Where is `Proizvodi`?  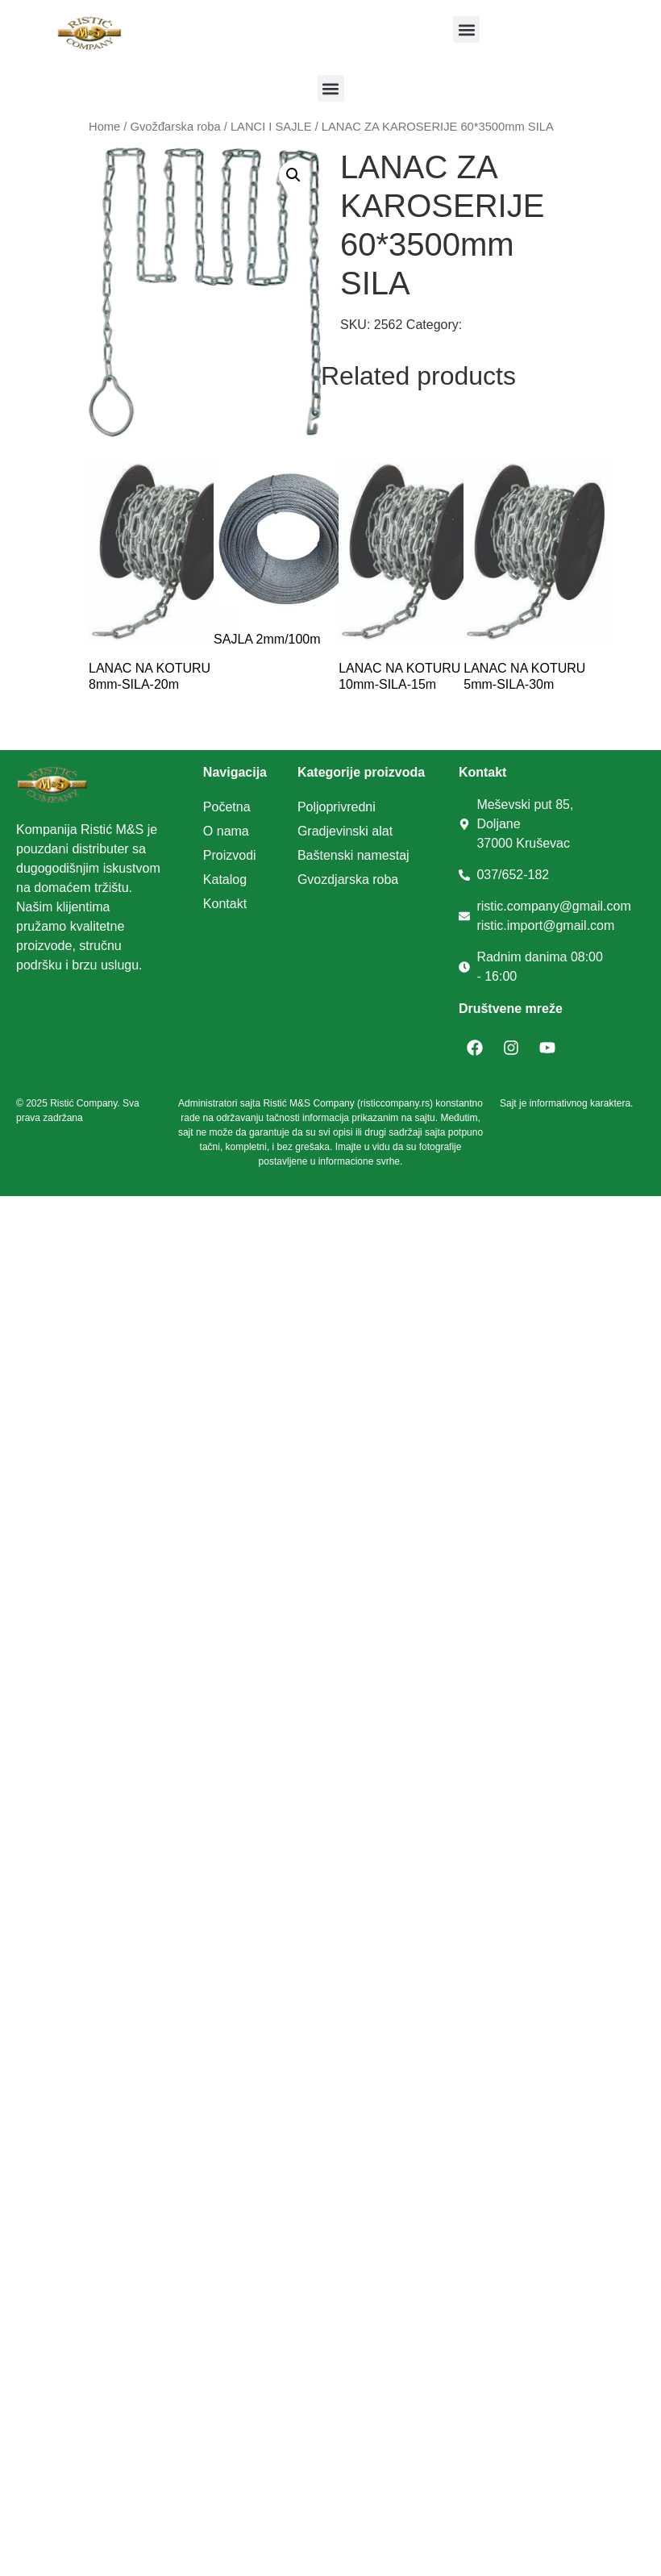 Proizvodi is located at coordinates (229, 855).